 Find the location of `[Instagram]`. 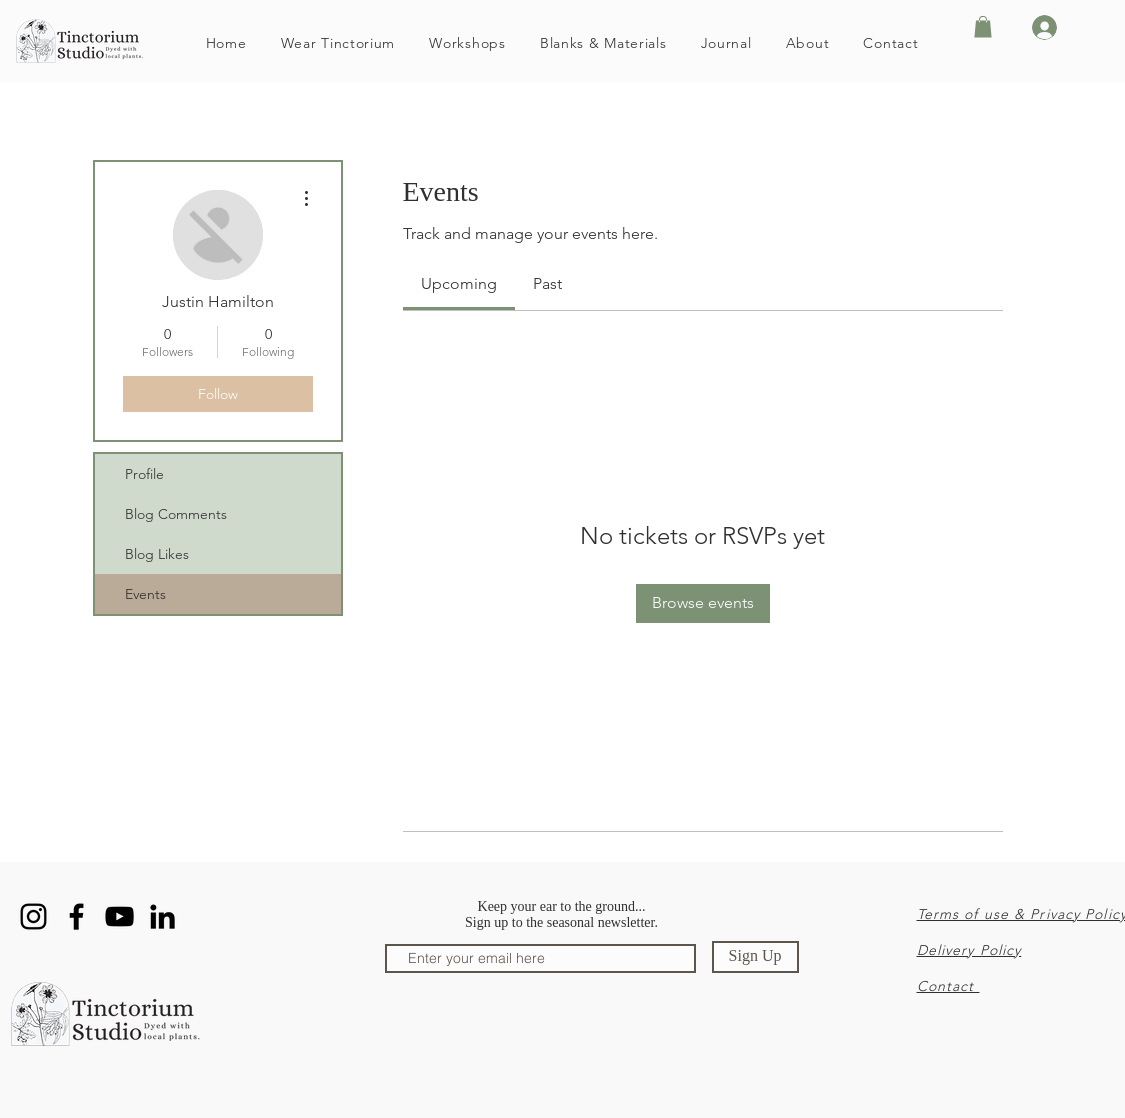

[Instagram] is located at coordinates (33, 916).